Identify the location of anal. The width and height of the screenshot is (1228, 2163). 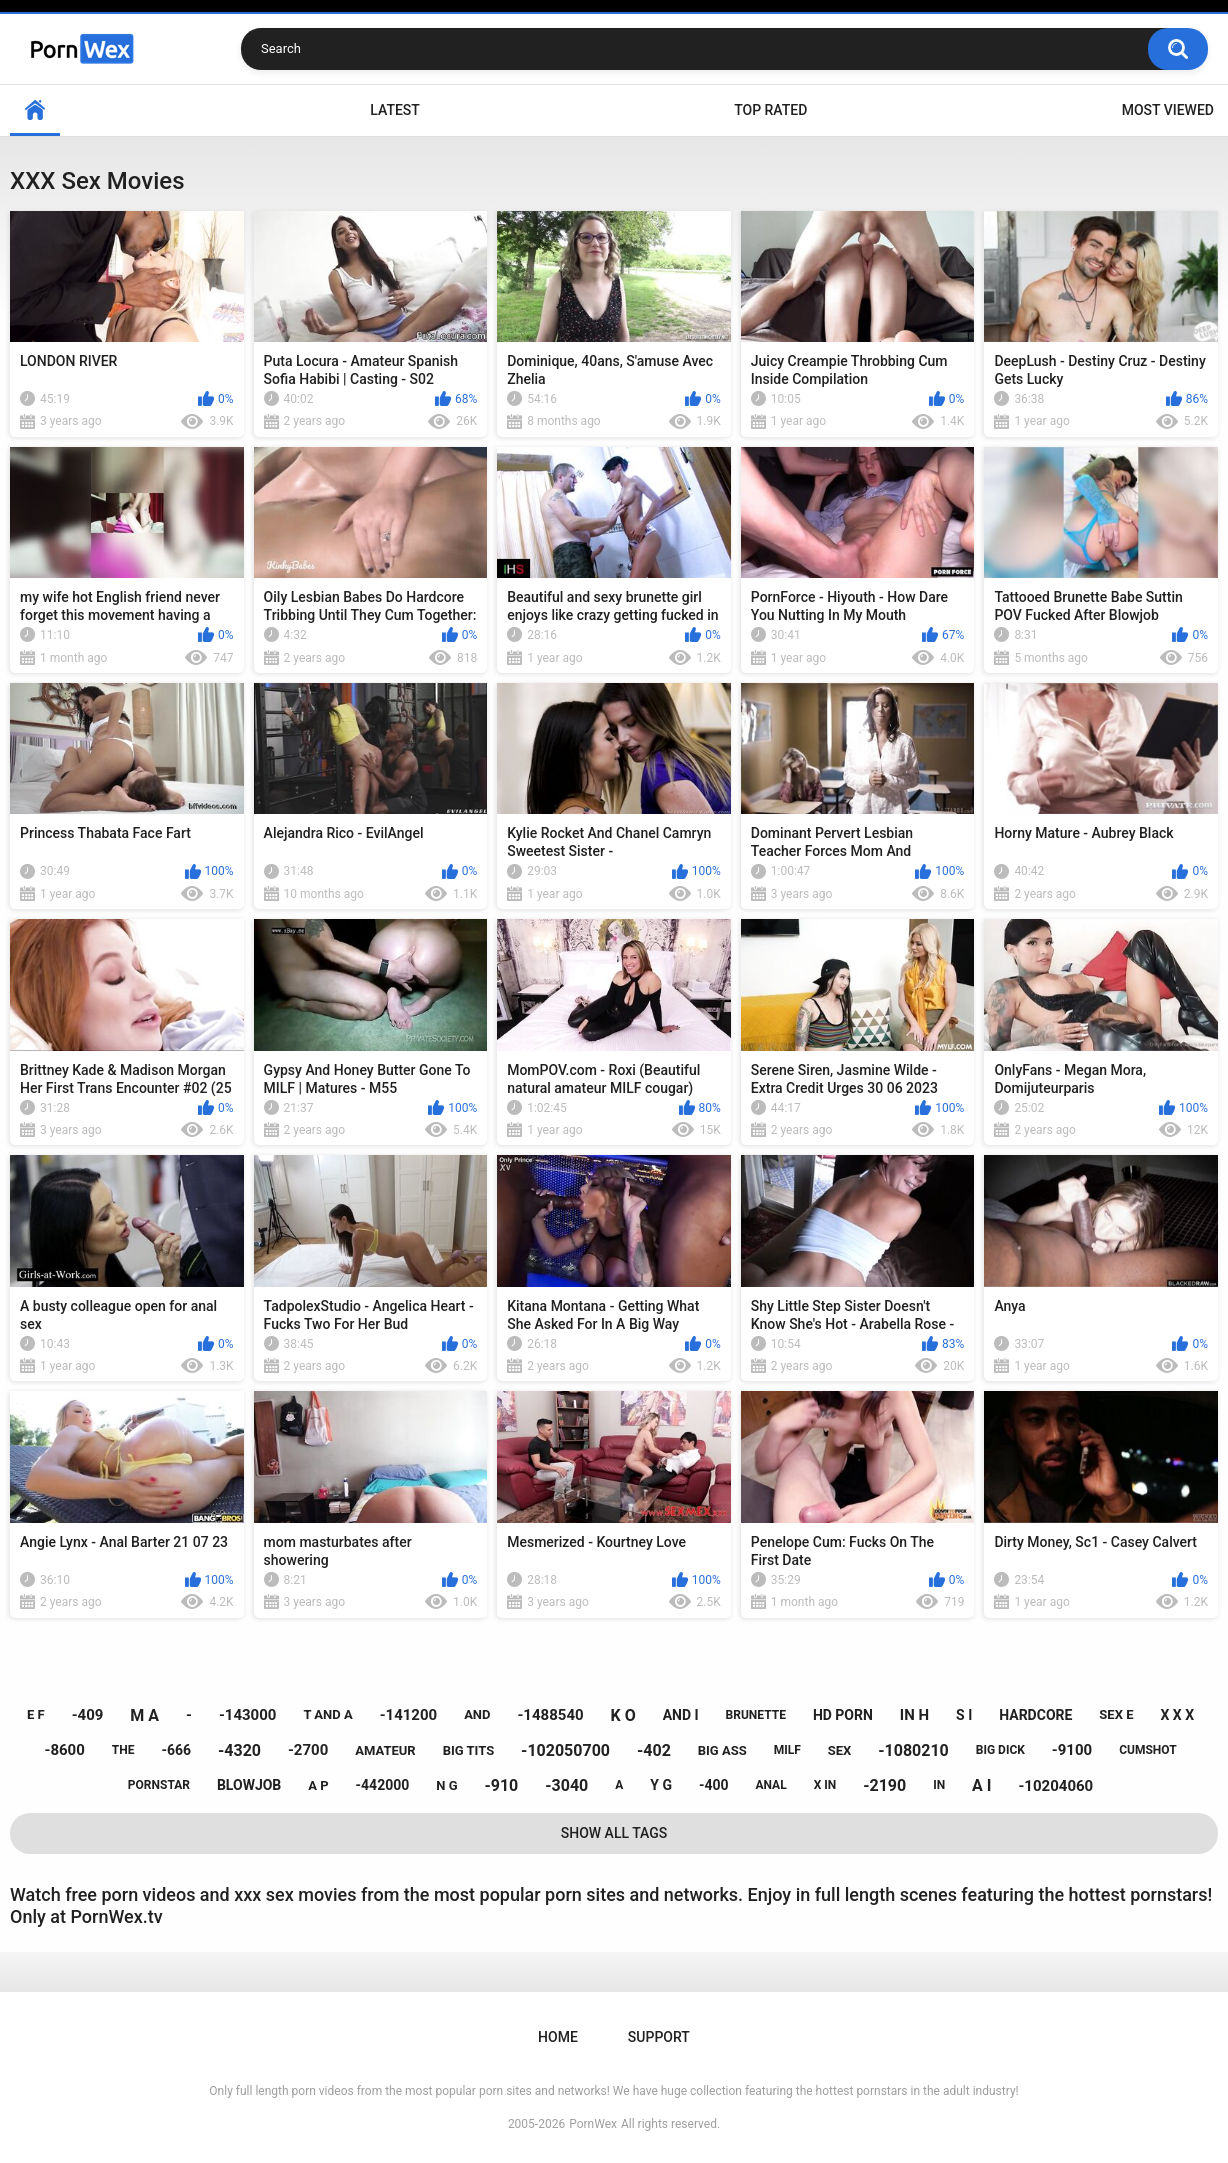
(770, 1785).